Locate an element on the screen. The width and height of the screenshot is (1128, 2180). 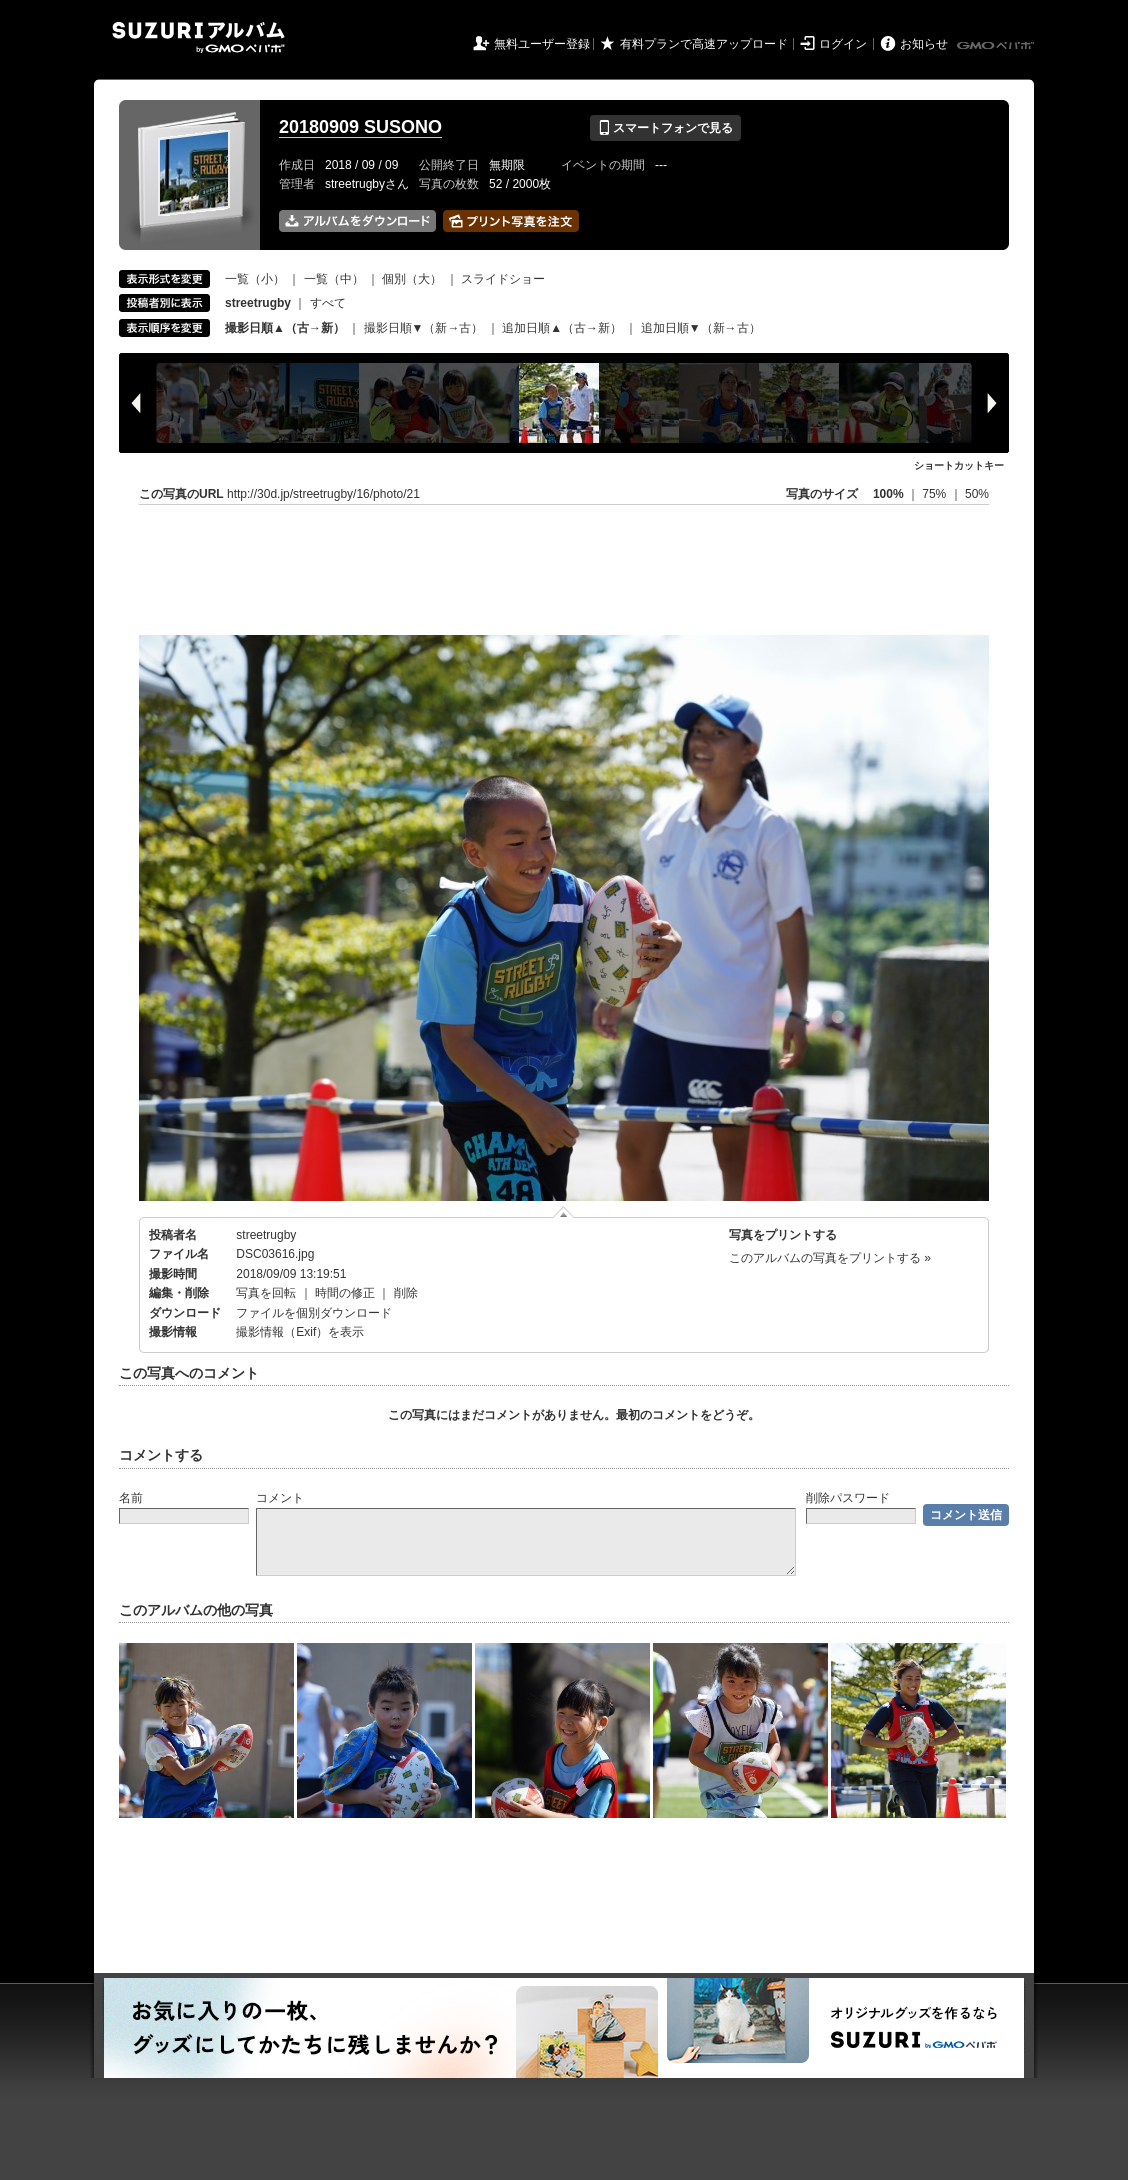
20180909 SUSONO is located at coordinates (360, 127).